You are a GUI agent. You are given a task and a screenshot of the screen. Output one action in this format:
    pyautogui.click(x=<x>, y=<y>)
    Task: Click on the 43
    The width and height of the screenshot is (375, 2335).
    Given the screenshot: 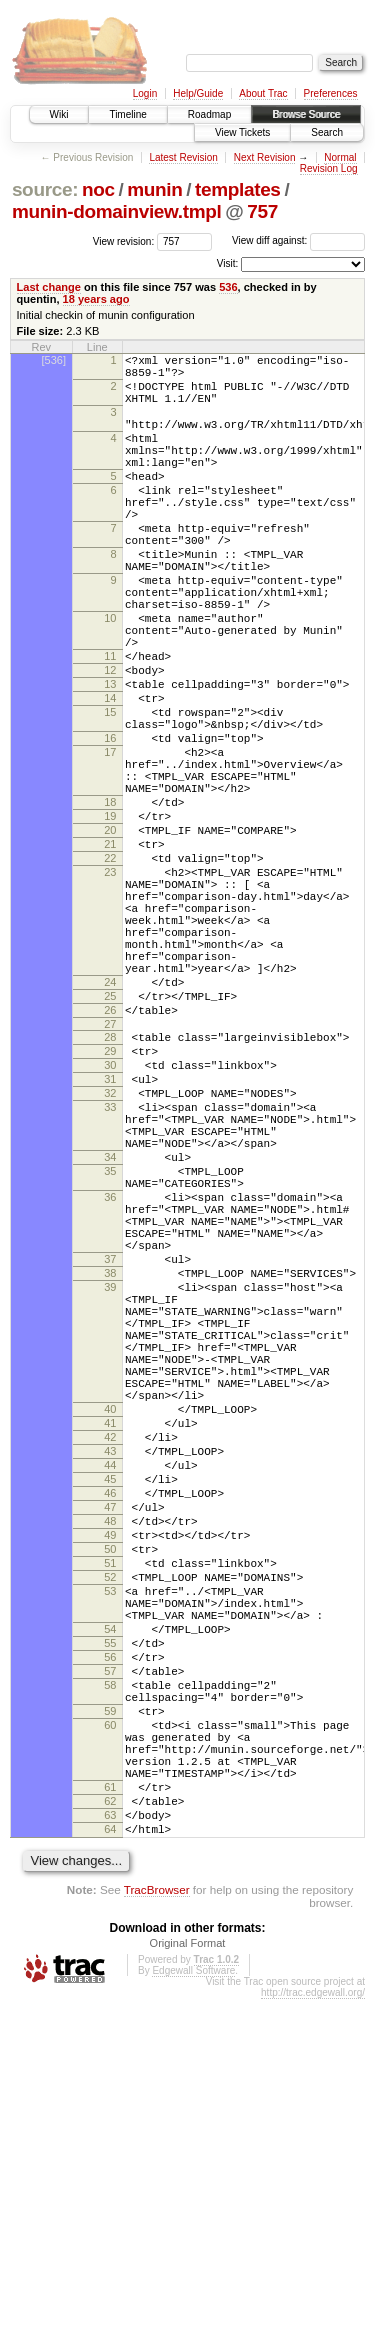 What is the action you would take?
    pyautogui.click(x=110, y=1700)
    